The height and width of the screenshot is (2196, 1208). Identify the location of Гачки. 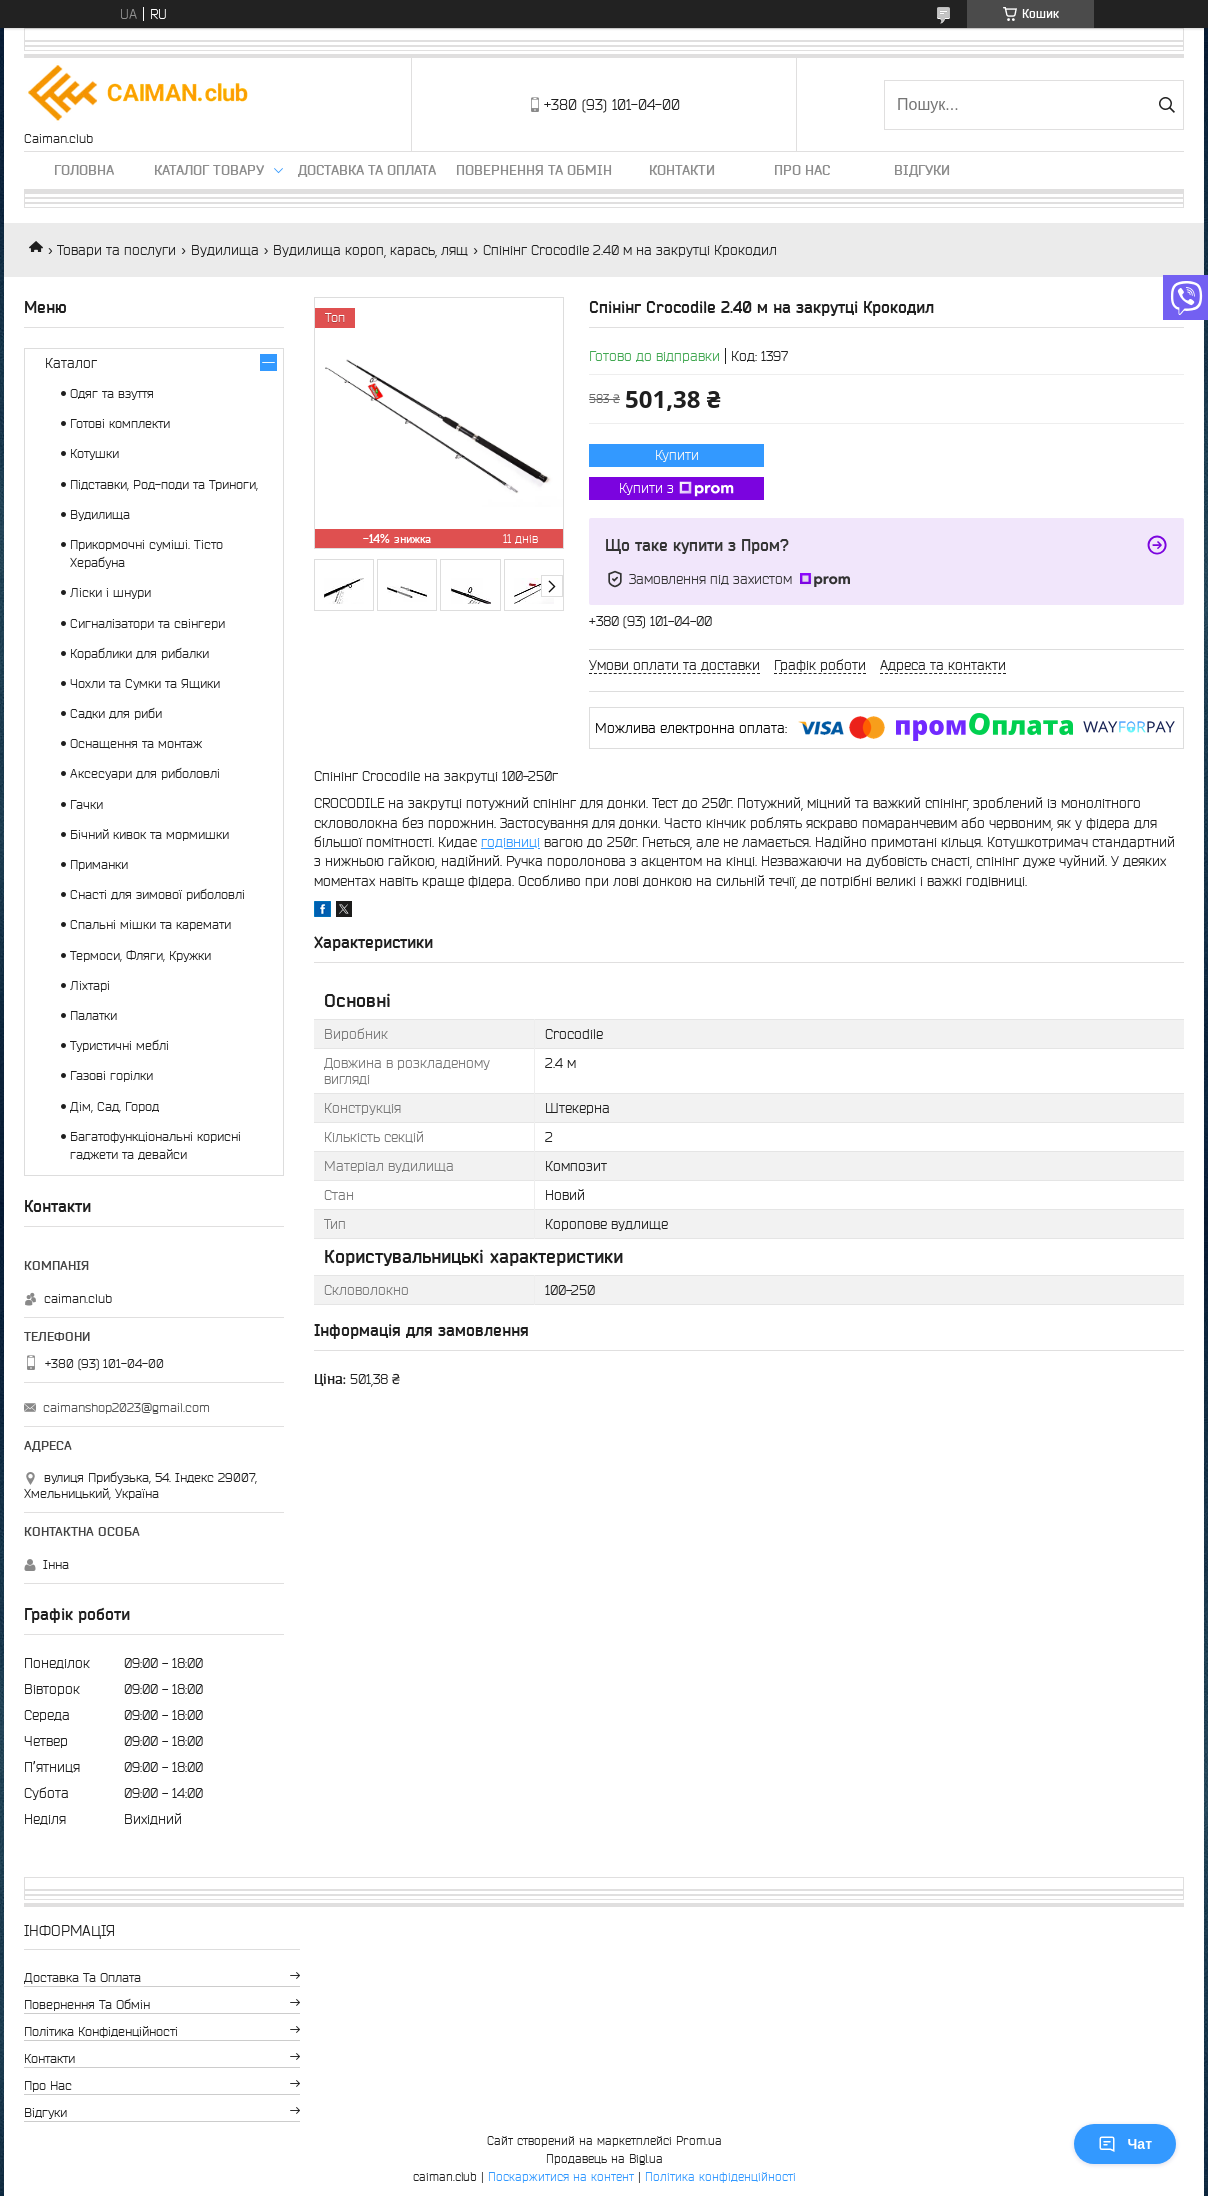
(86, 804).